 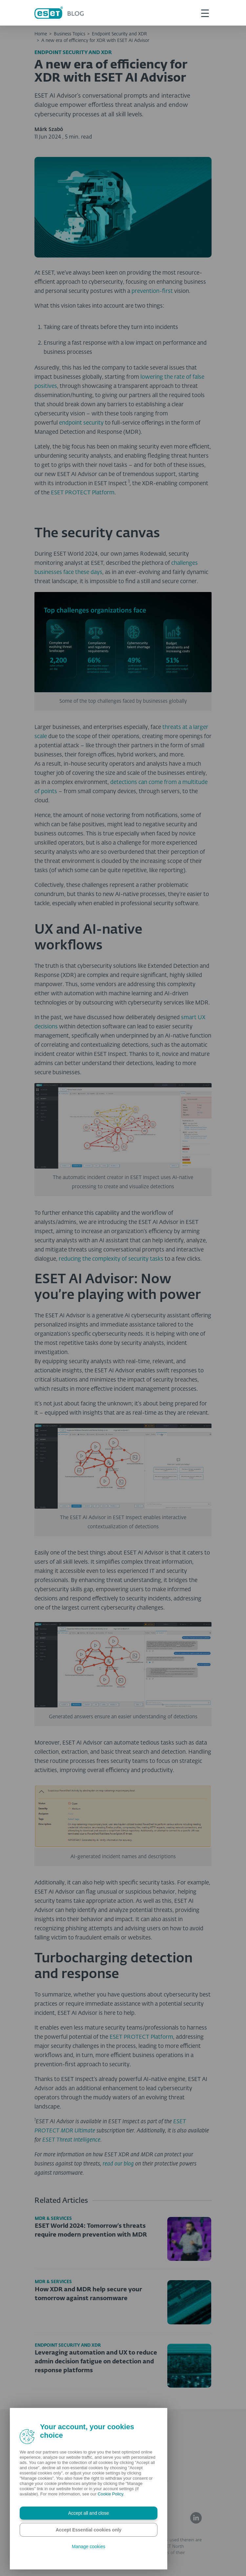 I want to click on endpoint security, so click(x=81, y=423).